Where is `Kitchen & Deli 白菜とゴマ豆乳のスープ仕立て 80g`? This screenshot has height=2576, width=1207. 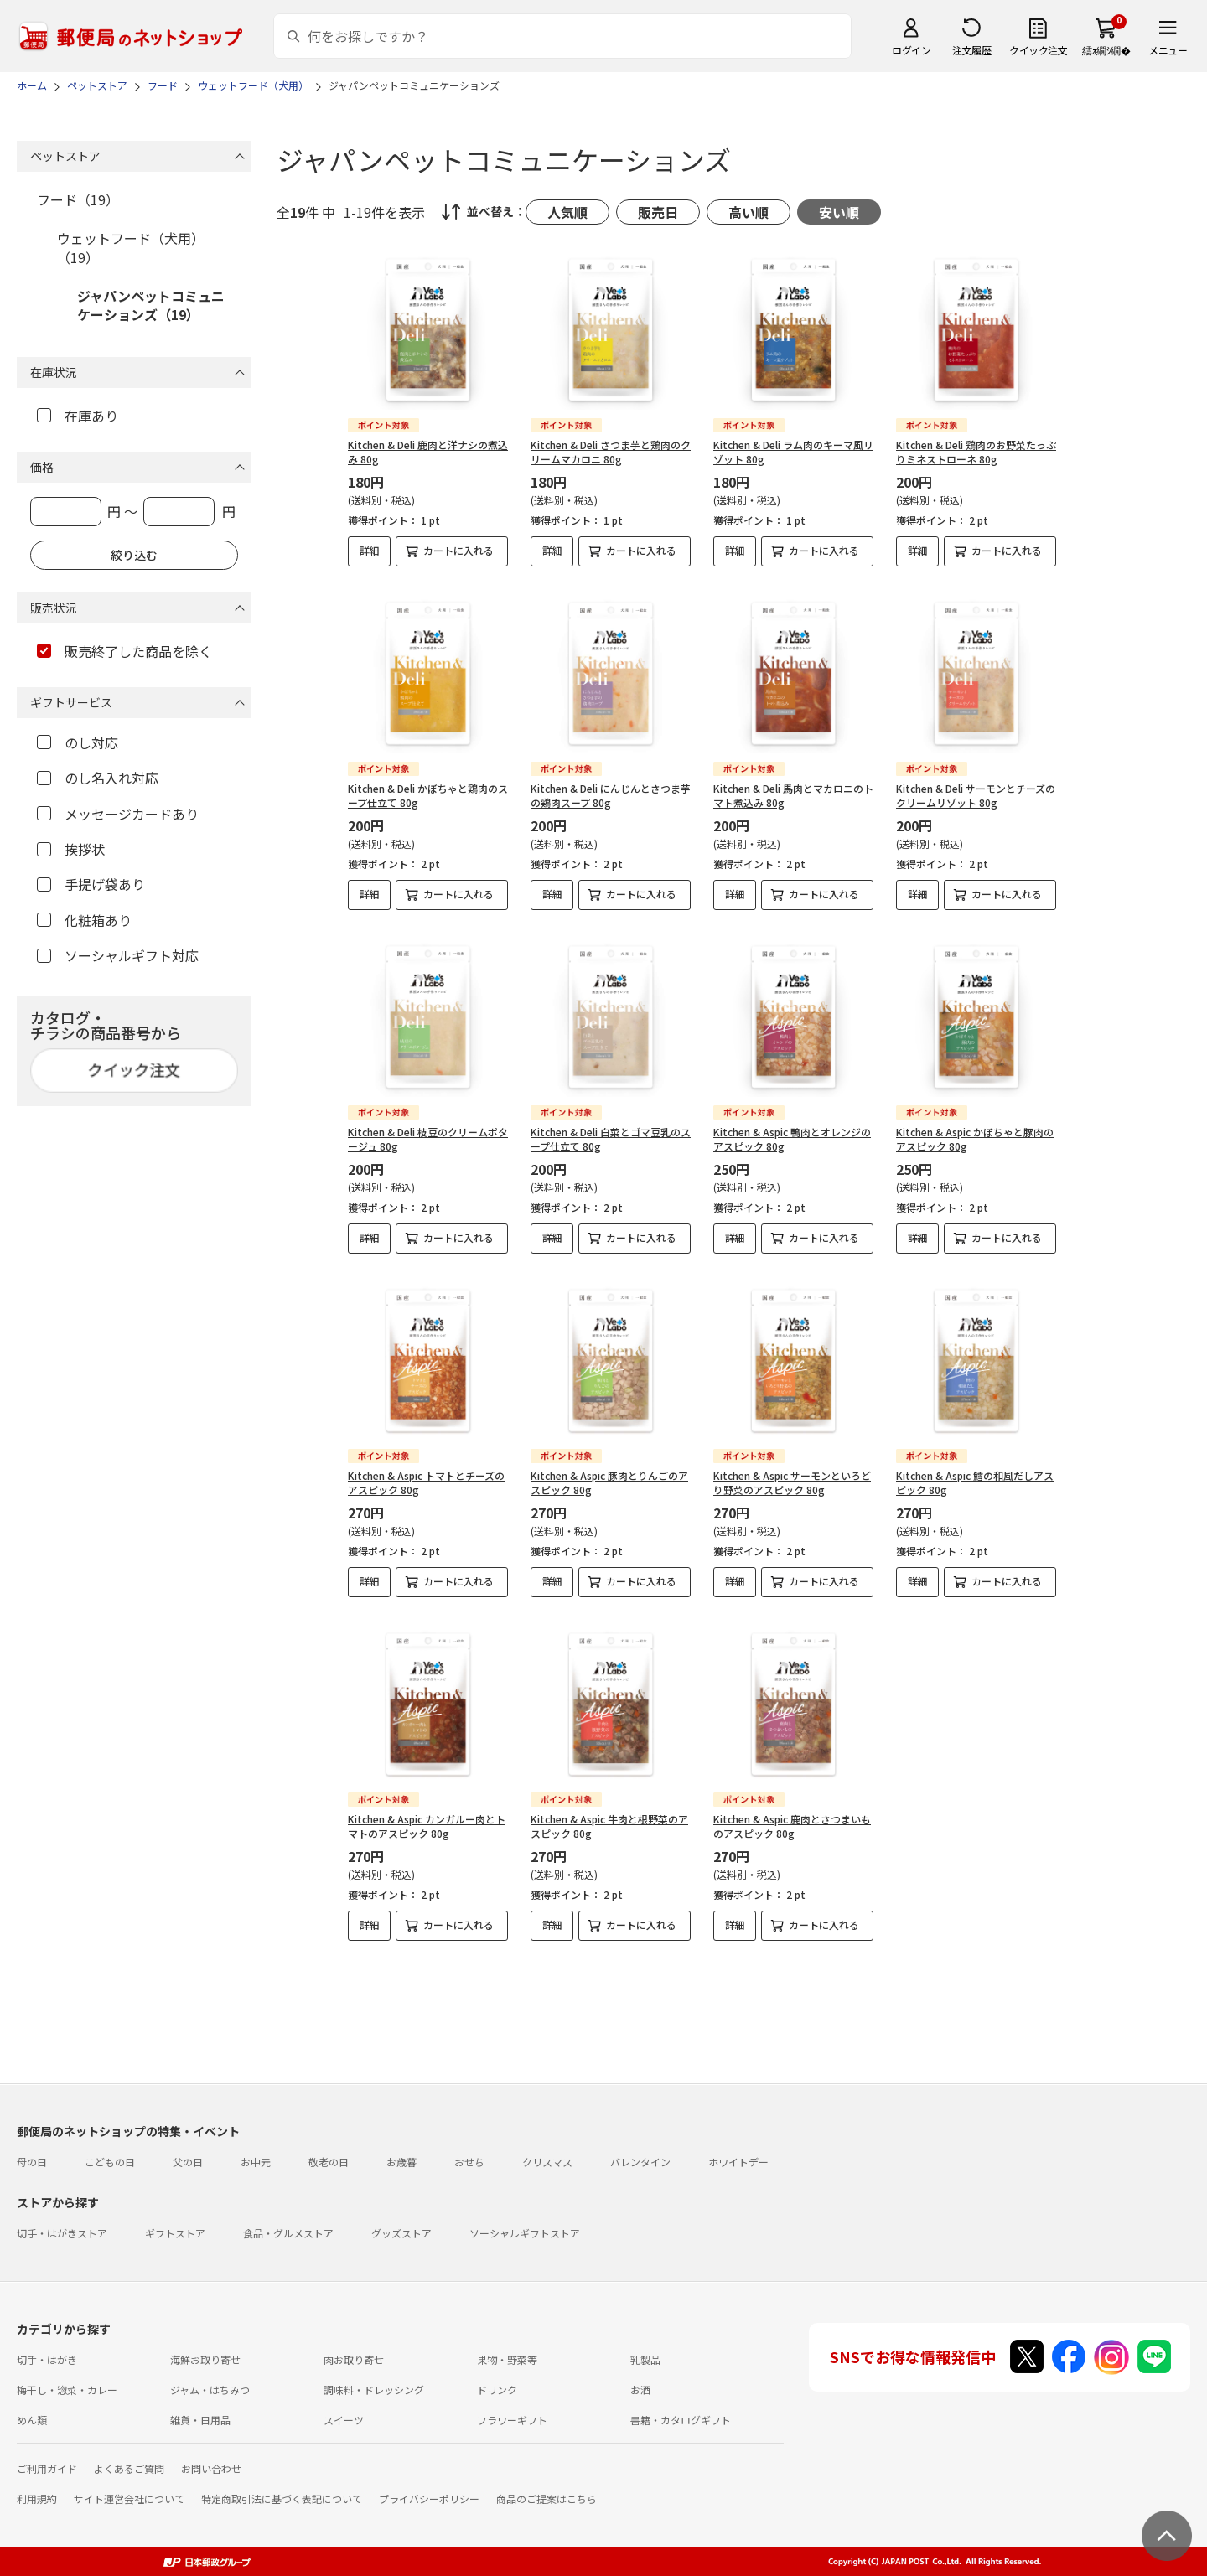 Kitchen & Deli 白菜とゴマ豆乳のスープ仕立て 80g is located at coordinates (611, 1139).